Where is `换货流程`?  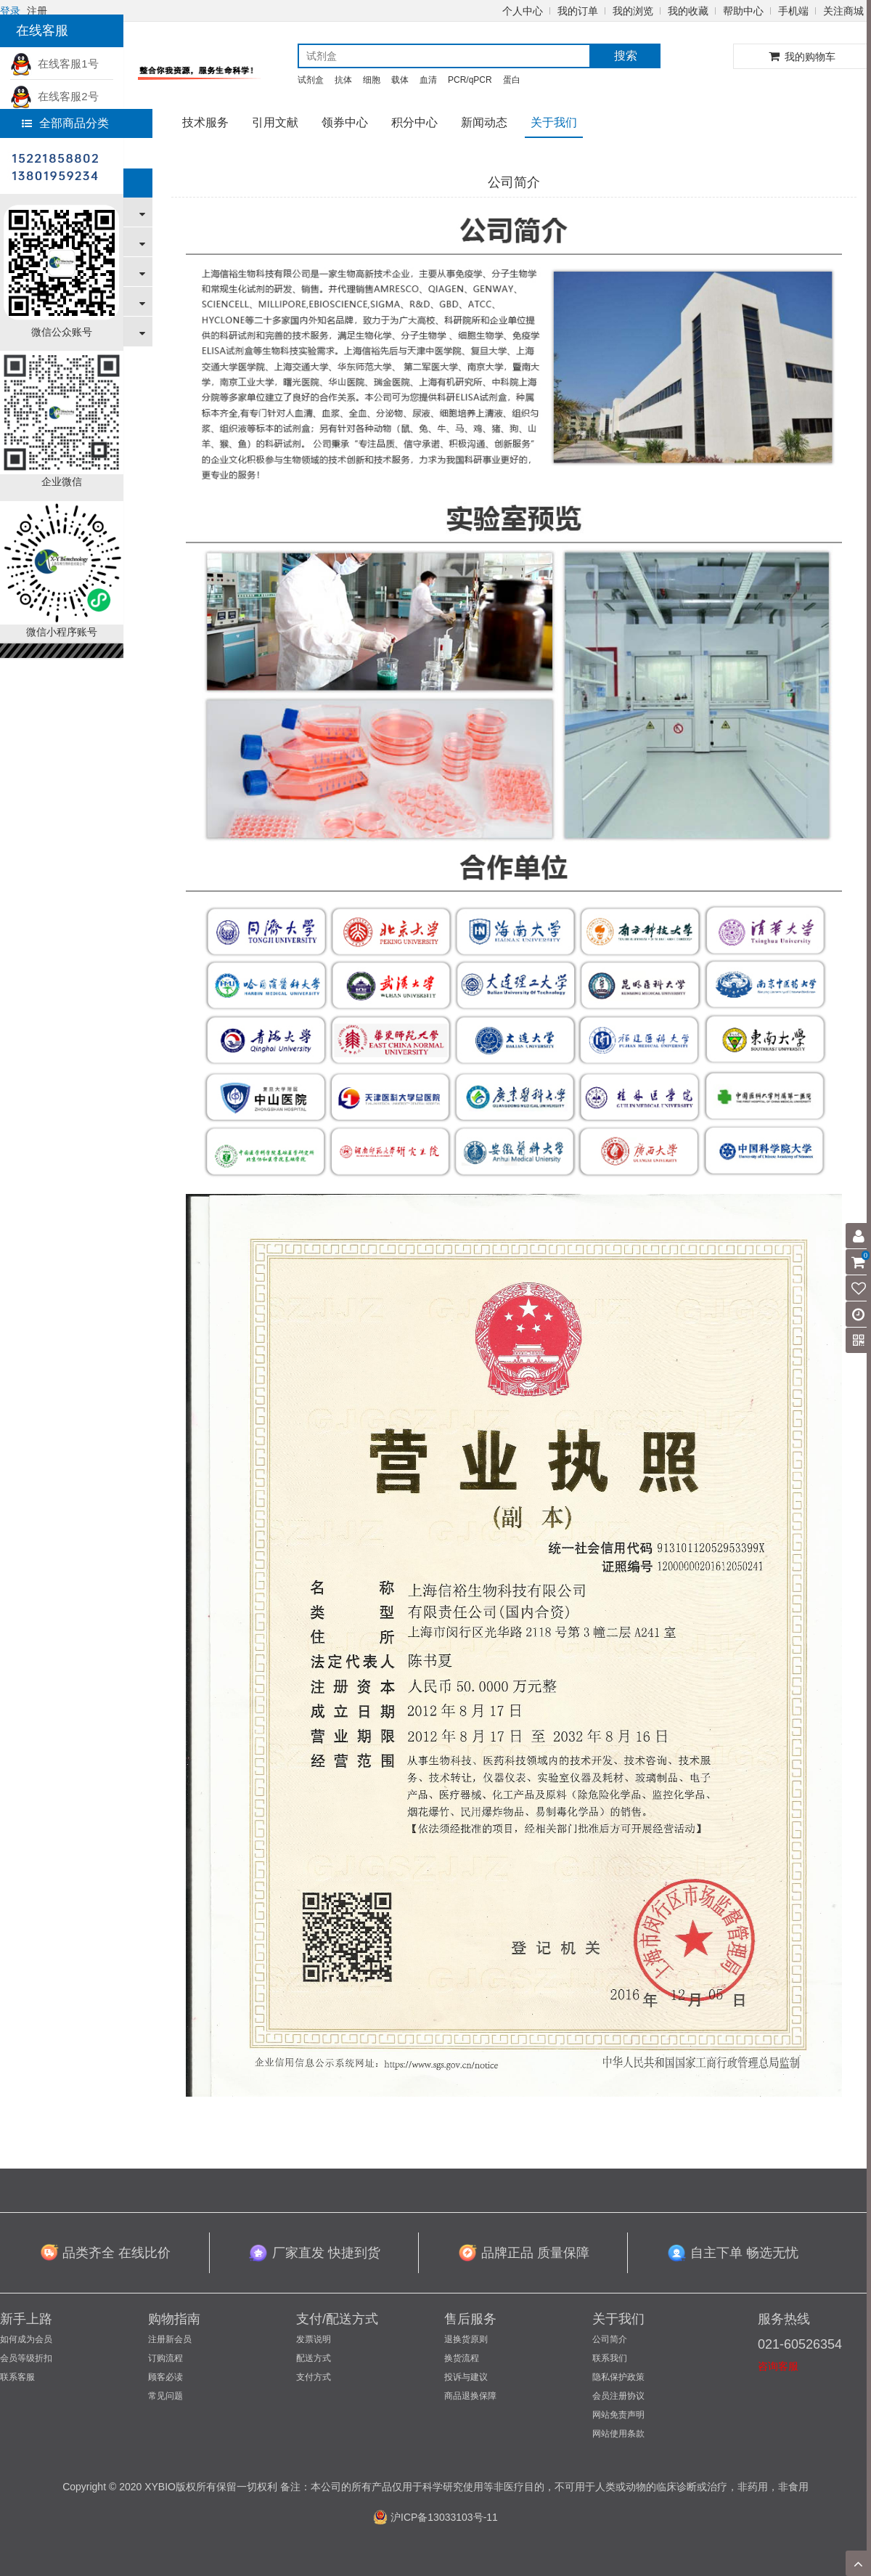 换货流程 is located at coordinates (461, 2358).